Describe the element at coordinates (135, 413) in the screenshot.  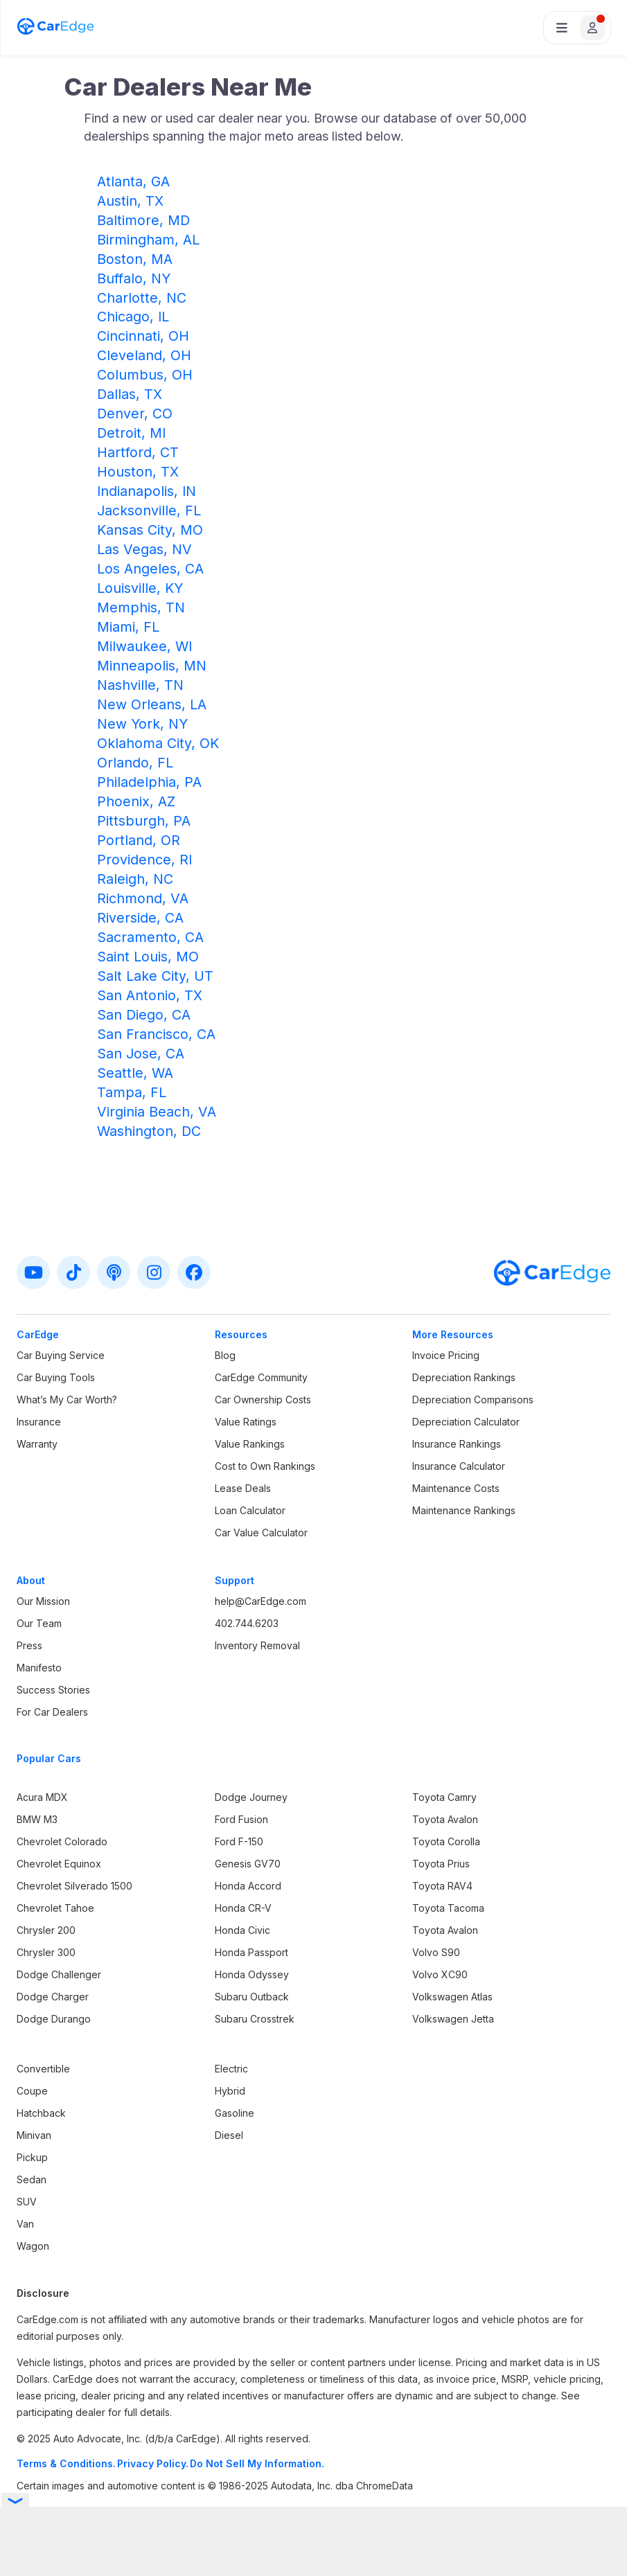
I see `Denver, CO` at that location.